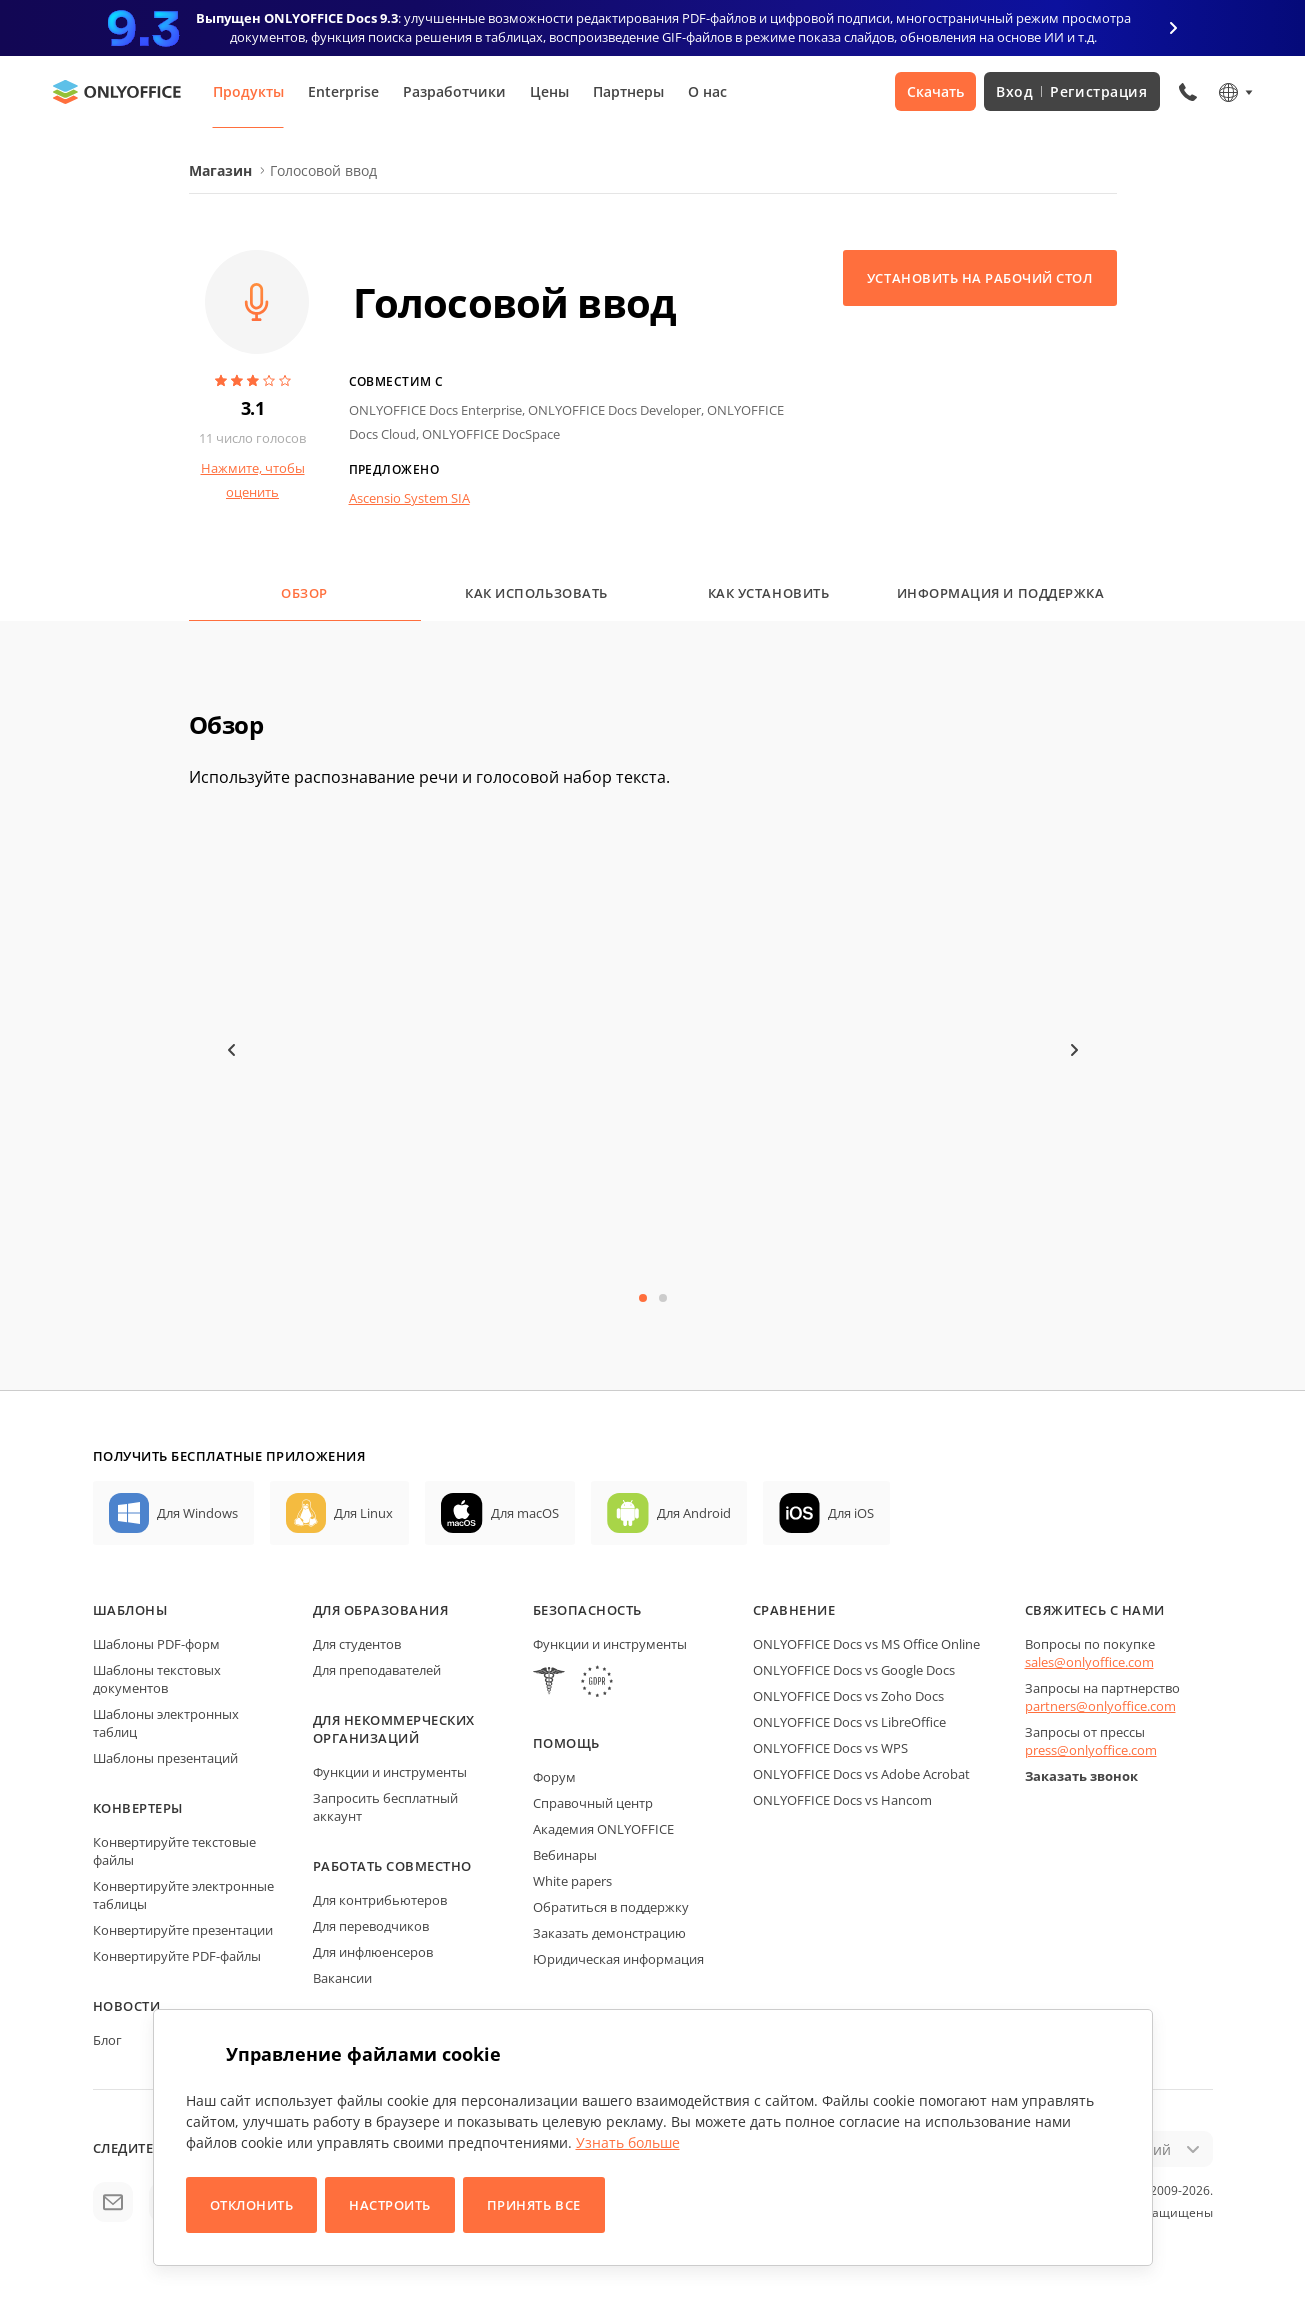 This screenshot has height=2302, width=1305. Describe the element at coordinates (197, 1513) in the screenshot. I see `Для Windows` at that location.